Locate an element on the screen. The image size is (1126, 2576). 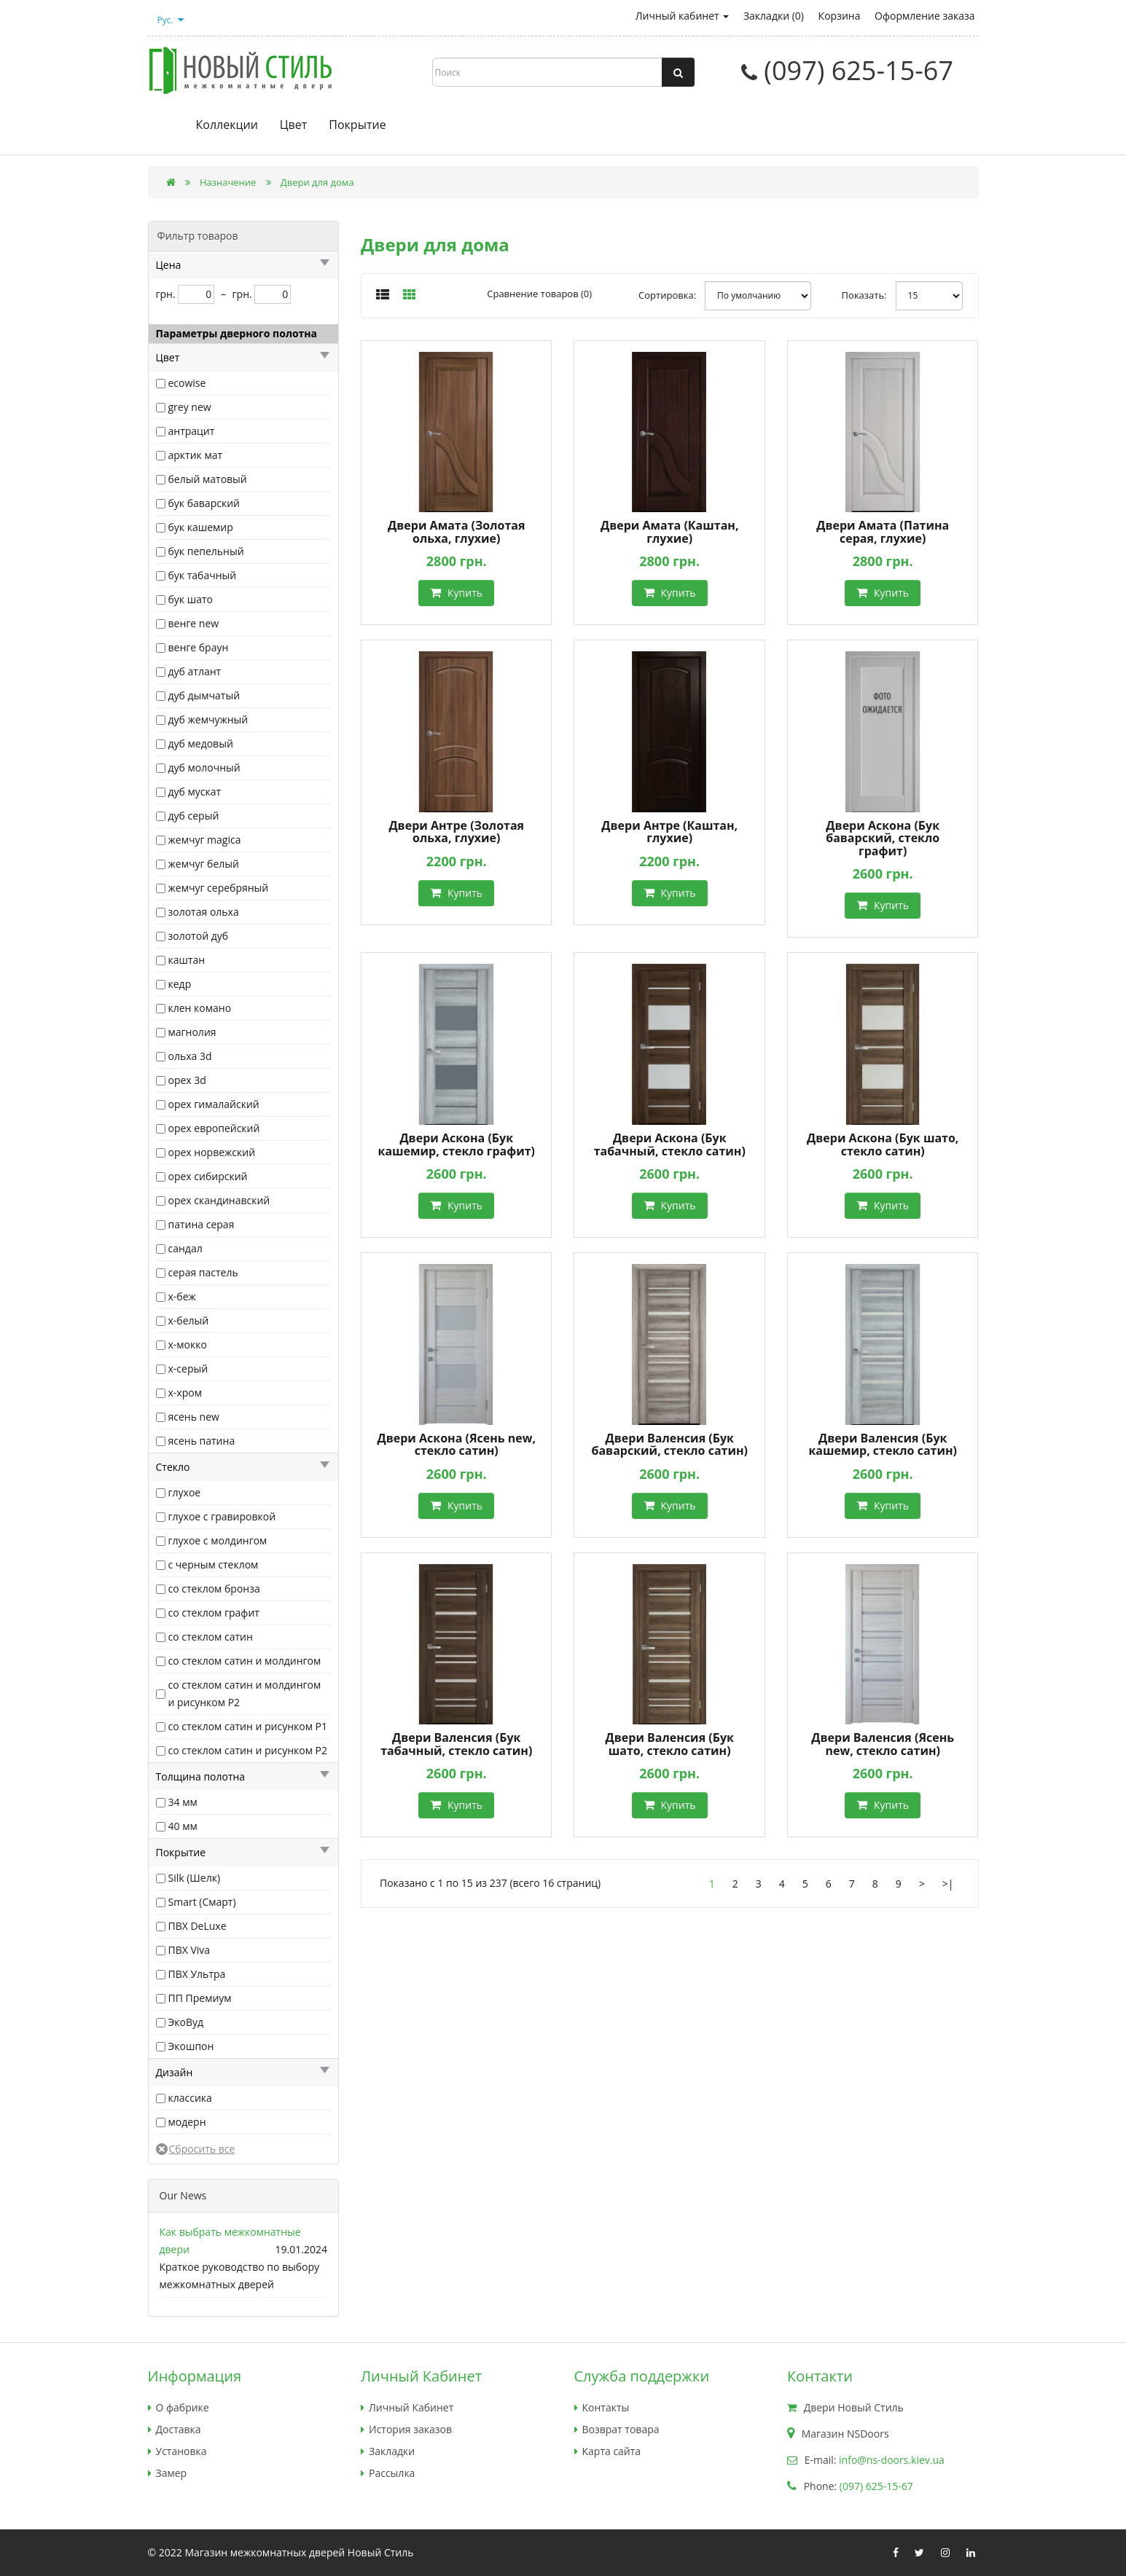
Назначение is located at coordinates (228, 182).